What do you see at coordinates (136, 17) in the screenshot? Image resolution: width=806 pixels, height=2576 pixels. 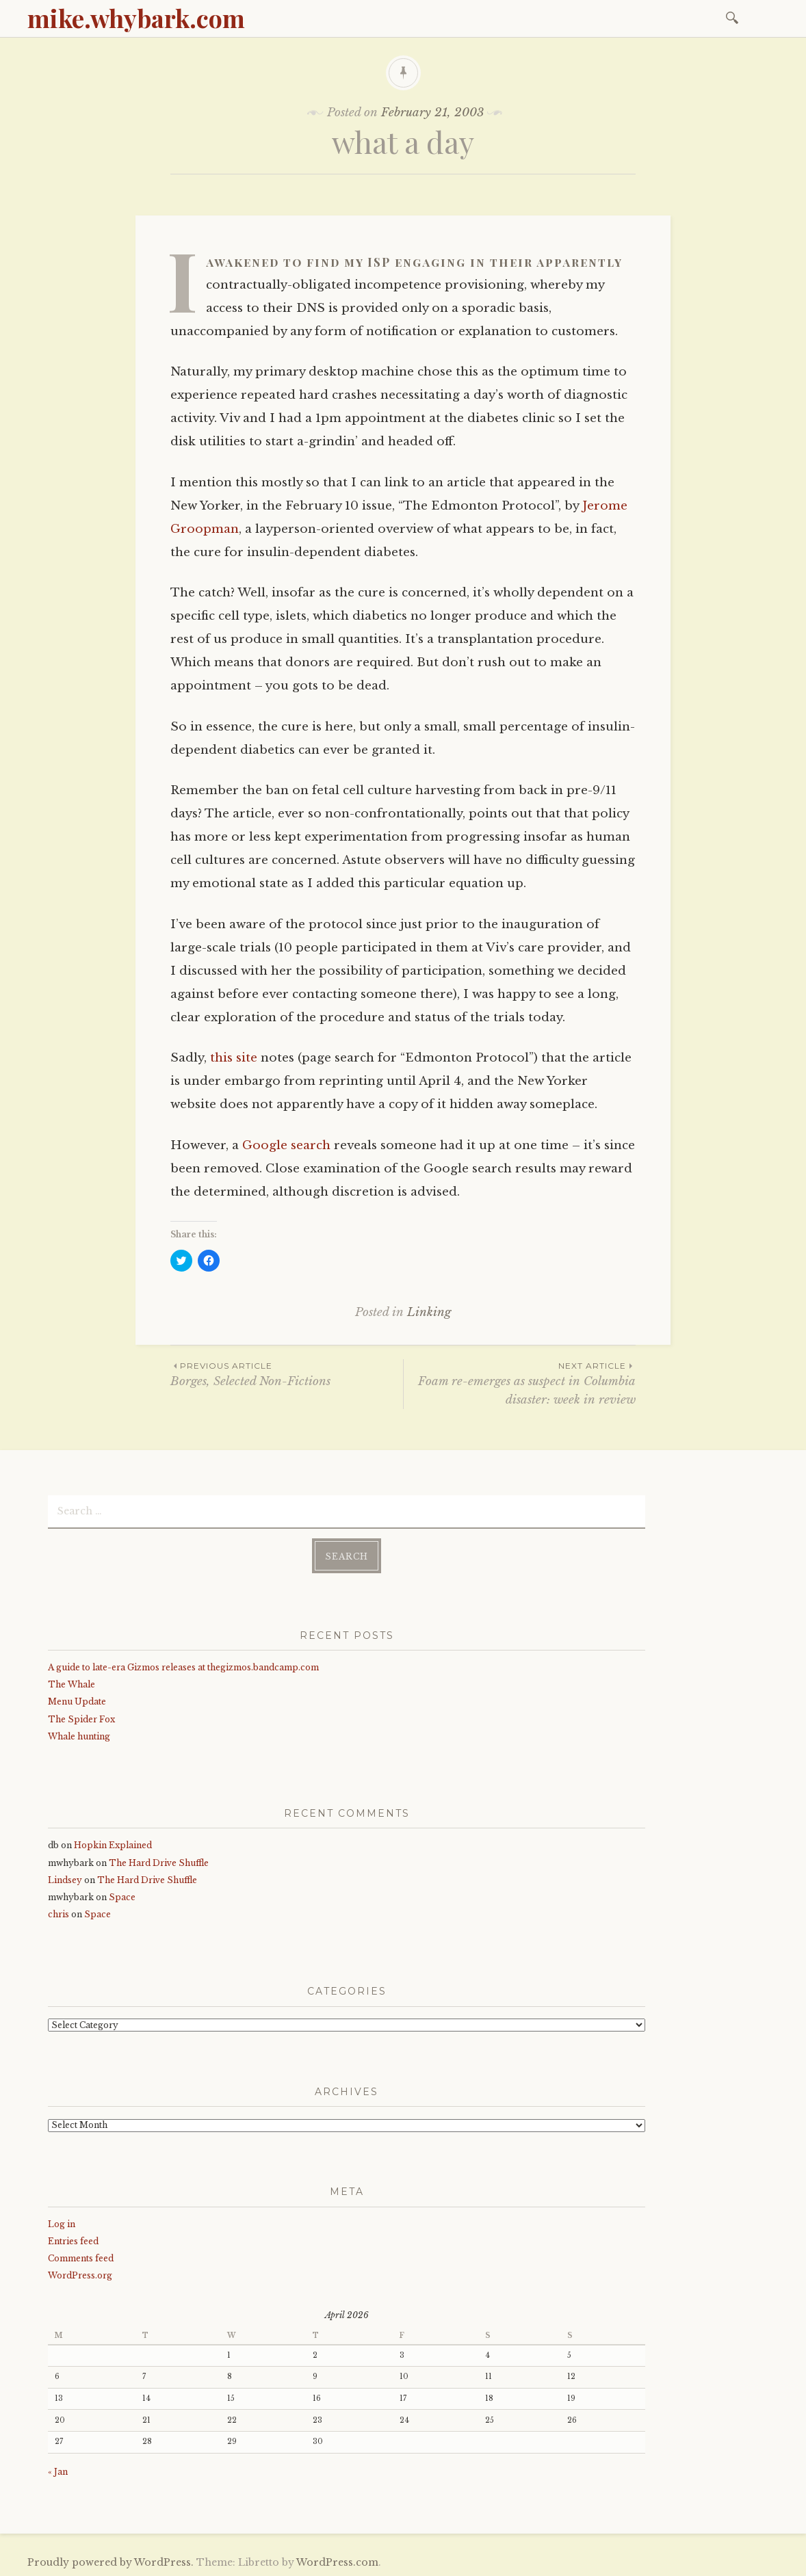 I see `mike.whybark.com` at bounding box center [136, 17].